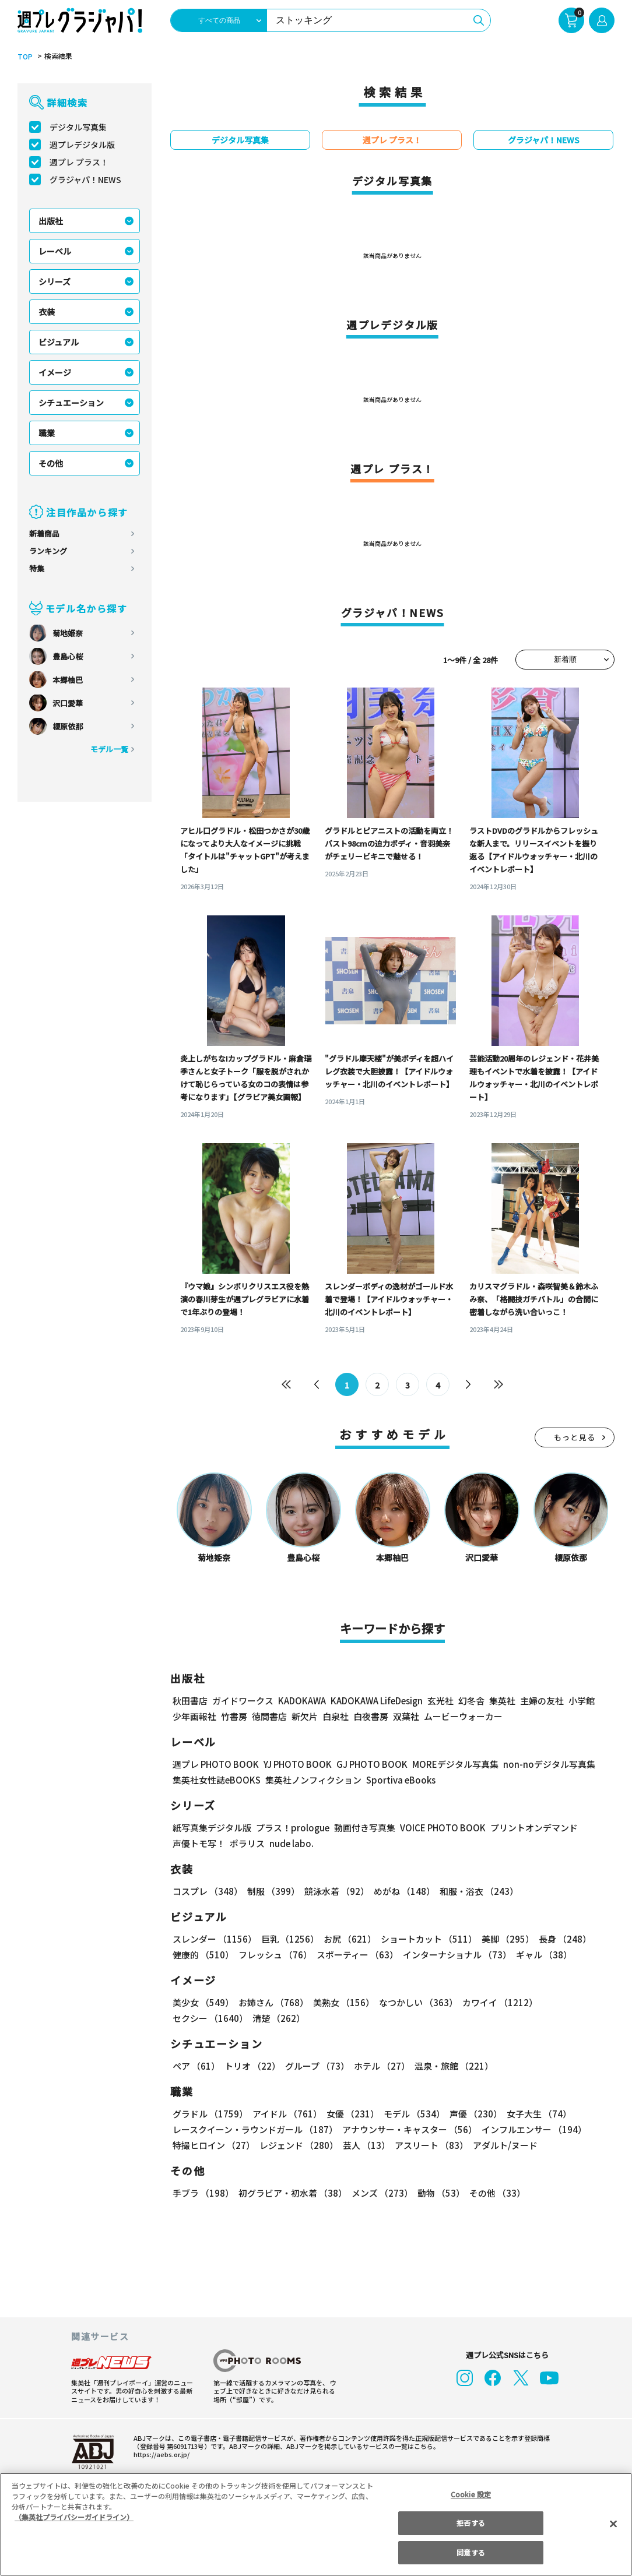 This screenshot has height=2576, width=632. I want to click on YJ PHOTO BOOK, so click(300, 1765).